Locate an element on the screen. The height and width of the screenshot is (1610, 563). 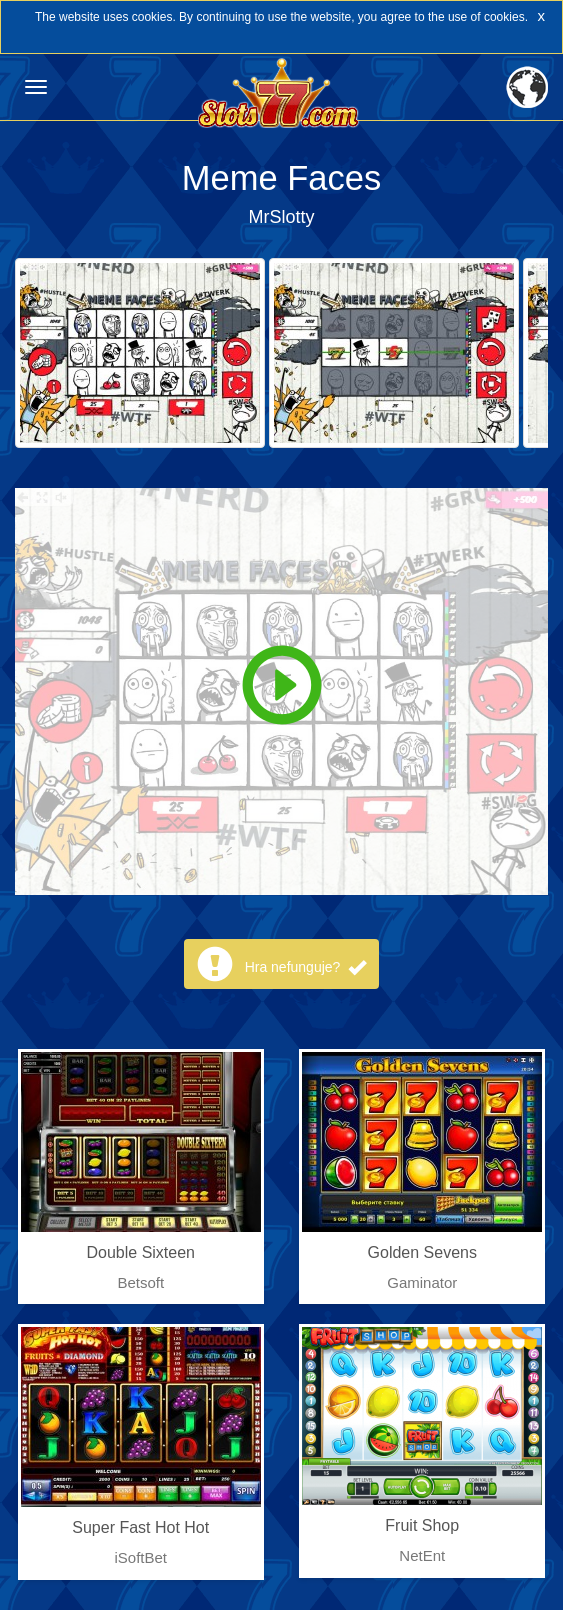
MrSlotty is located at coordinates (281, 217).